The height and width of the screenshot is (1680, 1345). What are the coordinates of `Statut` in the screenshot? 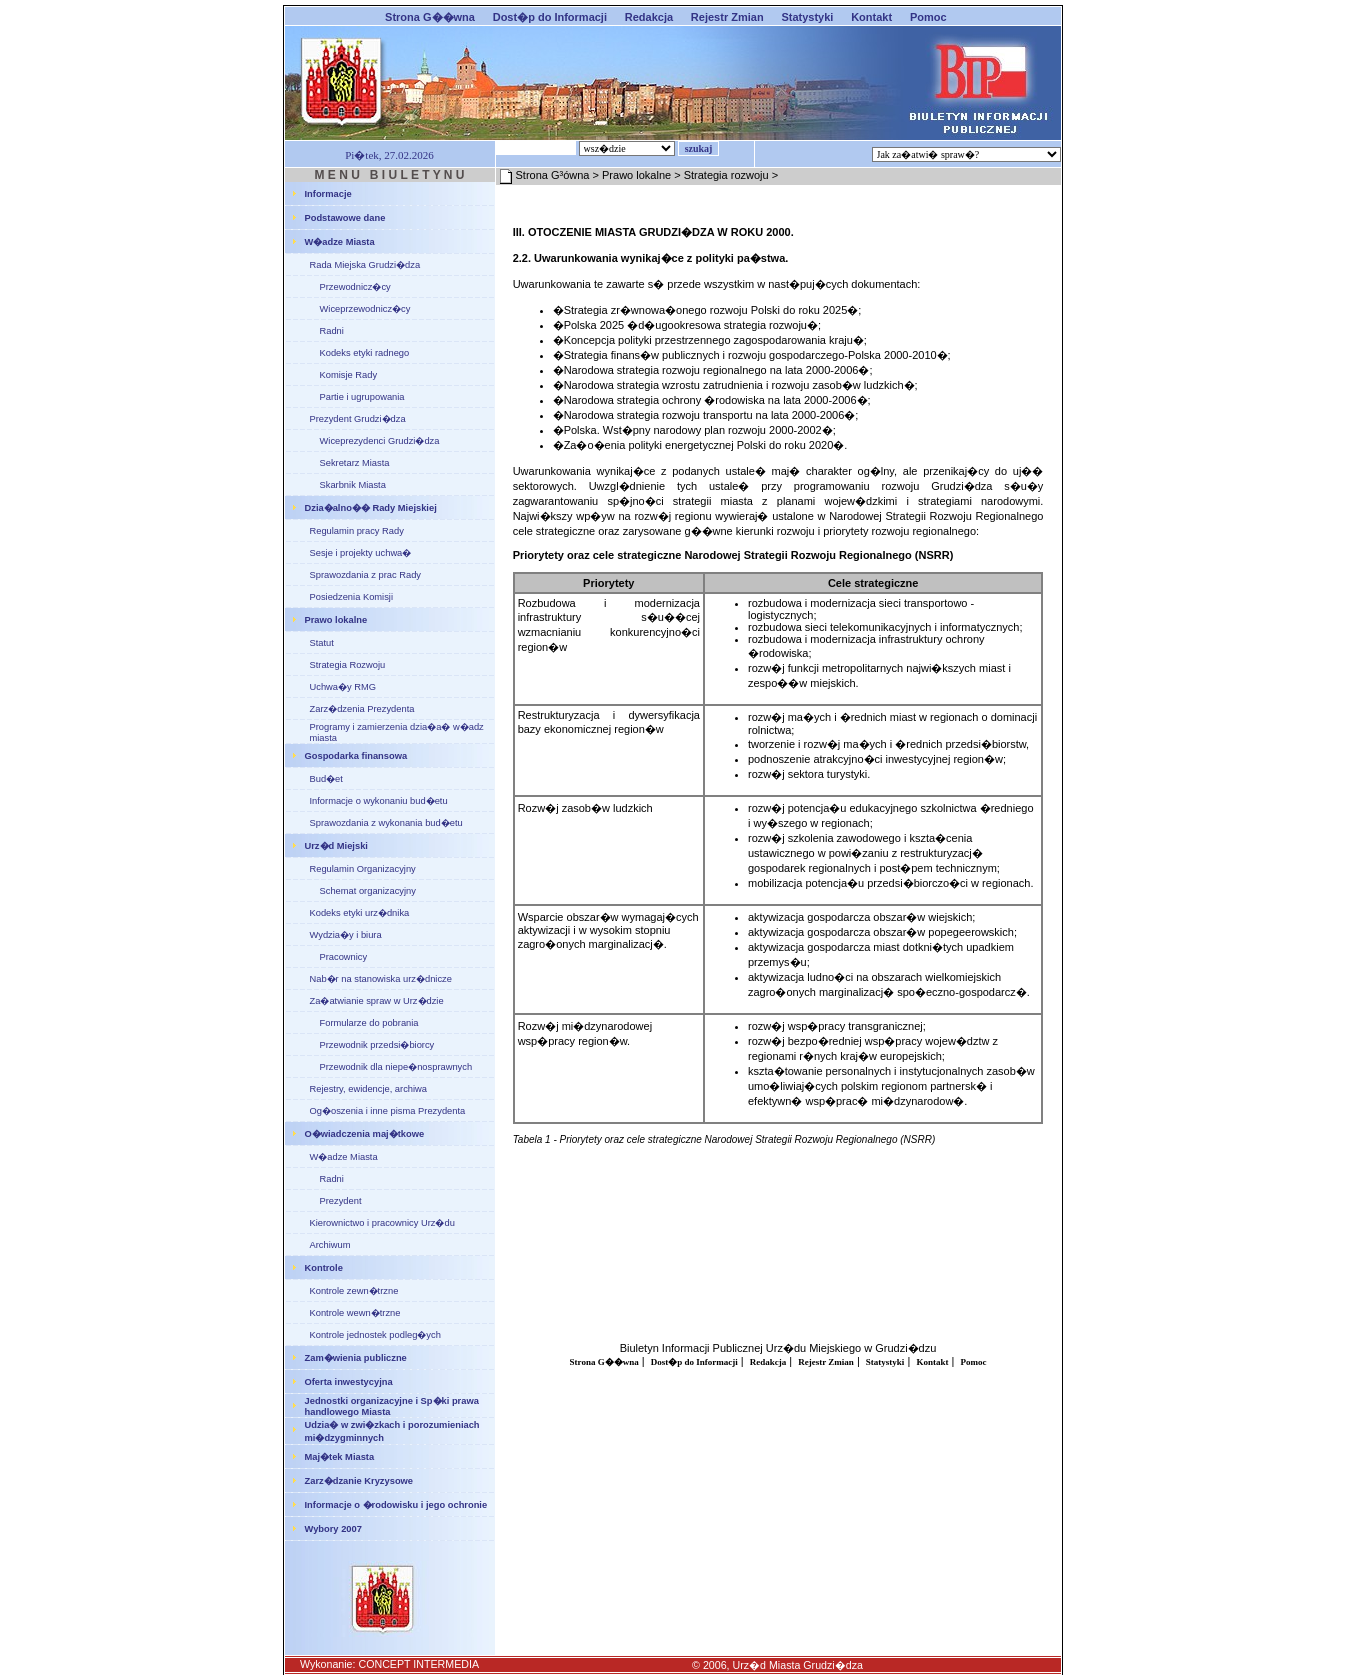 It's located at (322, 643).